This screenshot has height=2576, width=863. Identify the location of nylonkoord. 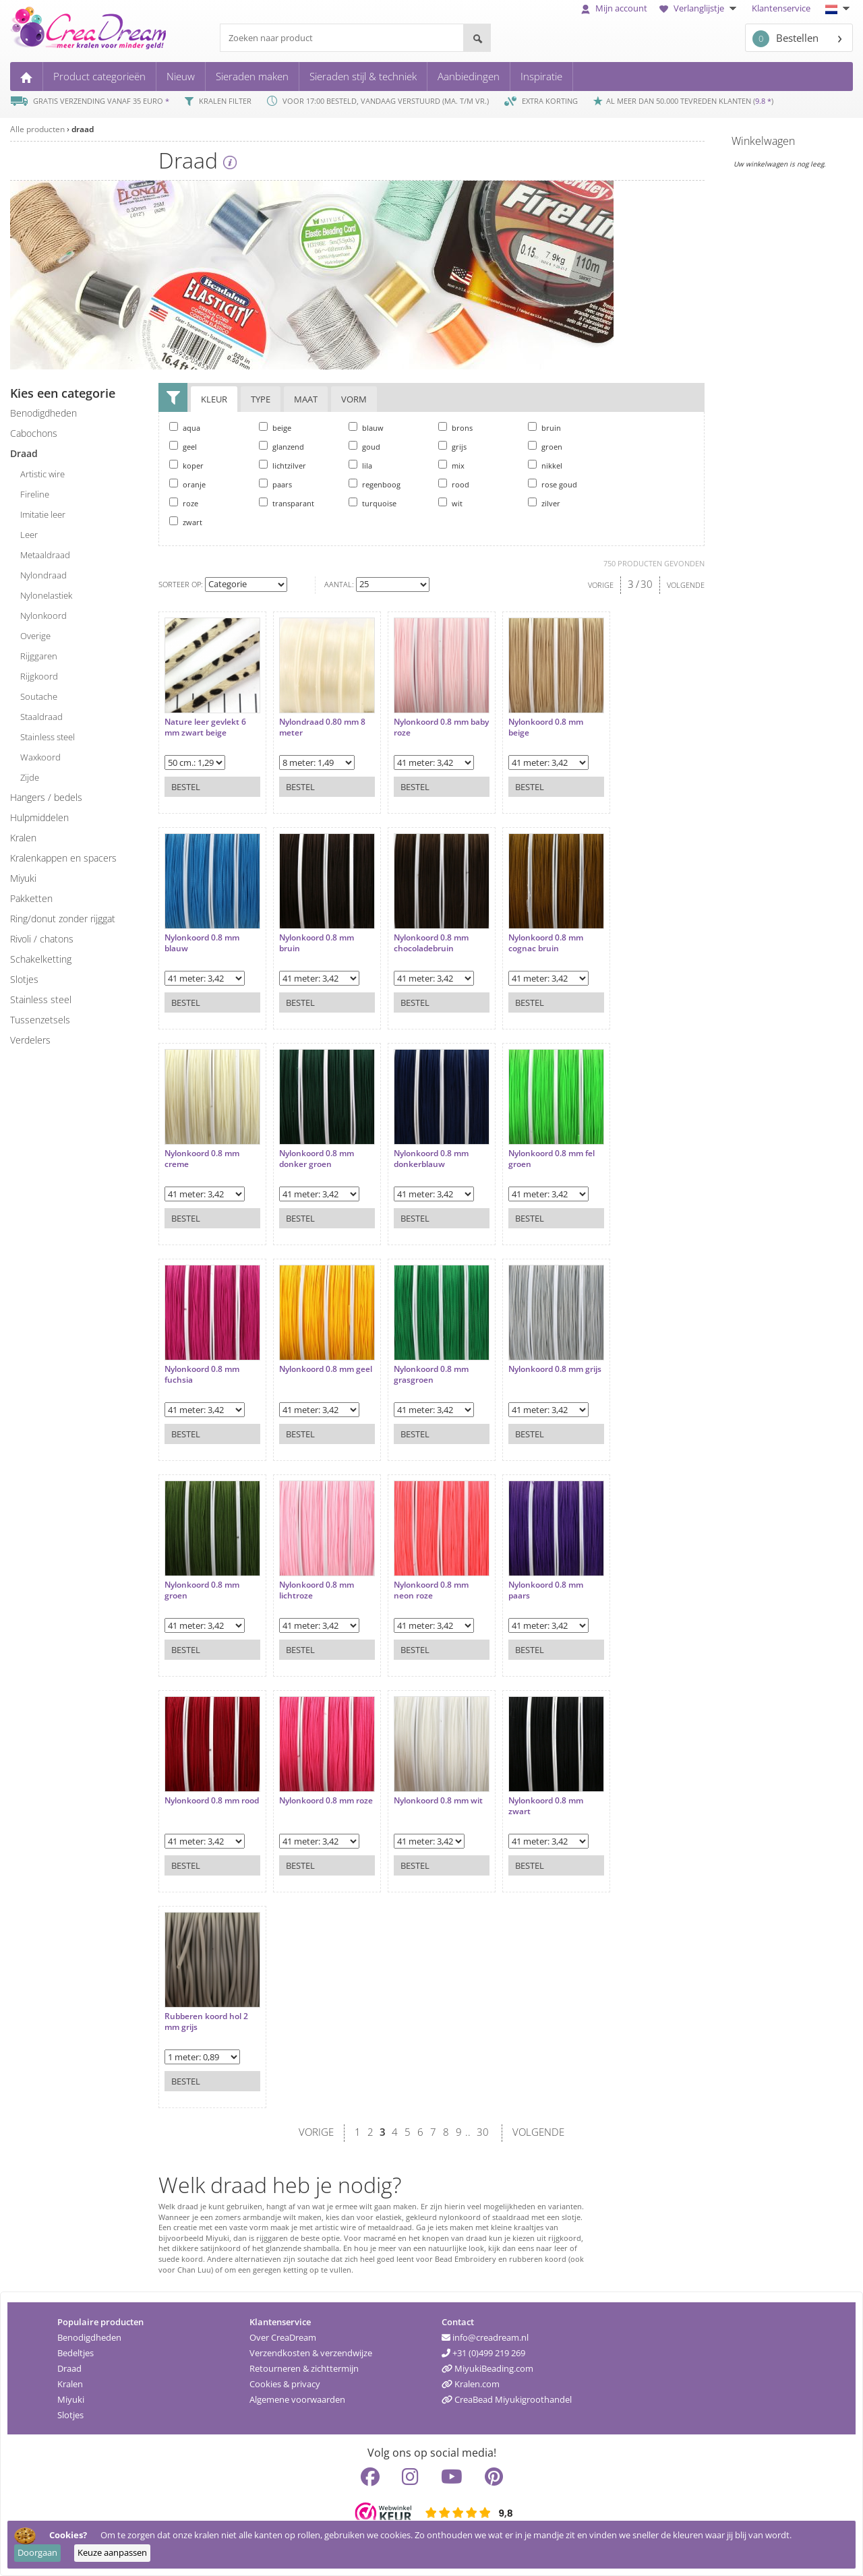
(43, 615).